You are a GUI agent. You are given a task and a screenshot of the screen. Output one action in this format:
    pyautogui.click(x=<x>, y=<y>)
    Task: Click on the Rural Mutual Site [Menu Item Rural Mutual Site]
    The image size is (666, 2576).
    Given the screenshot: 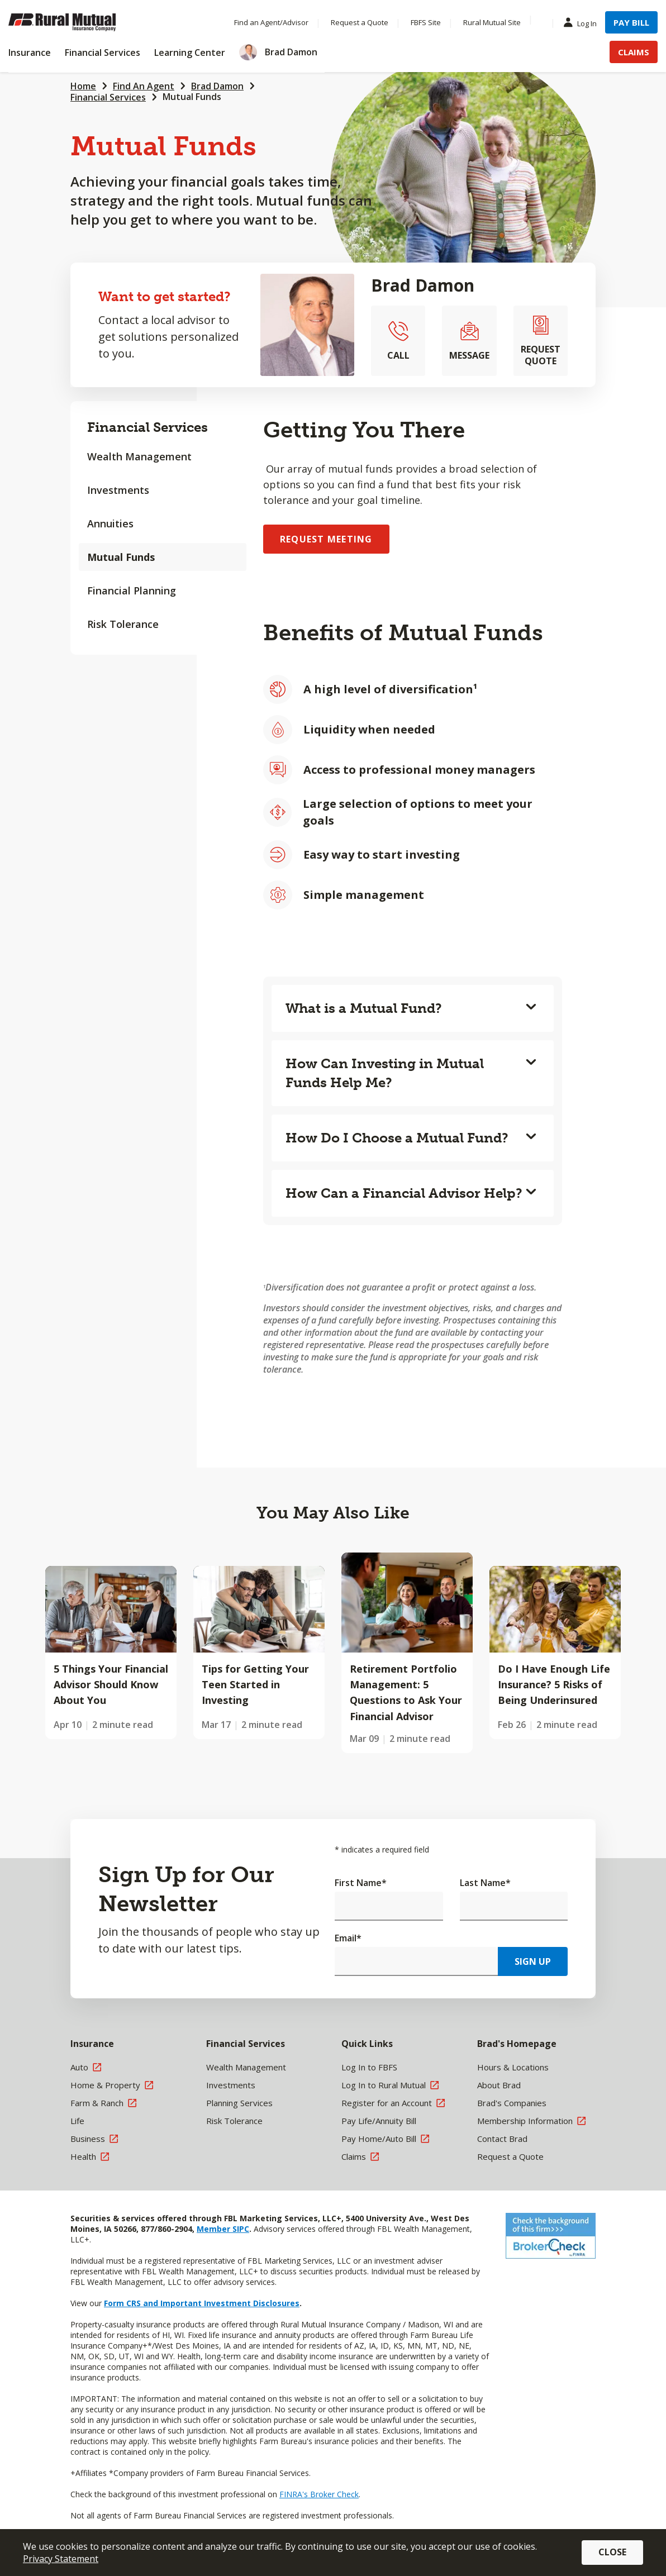 What is the action you would take?
    pyautogui.click(x=492, y=22)
    